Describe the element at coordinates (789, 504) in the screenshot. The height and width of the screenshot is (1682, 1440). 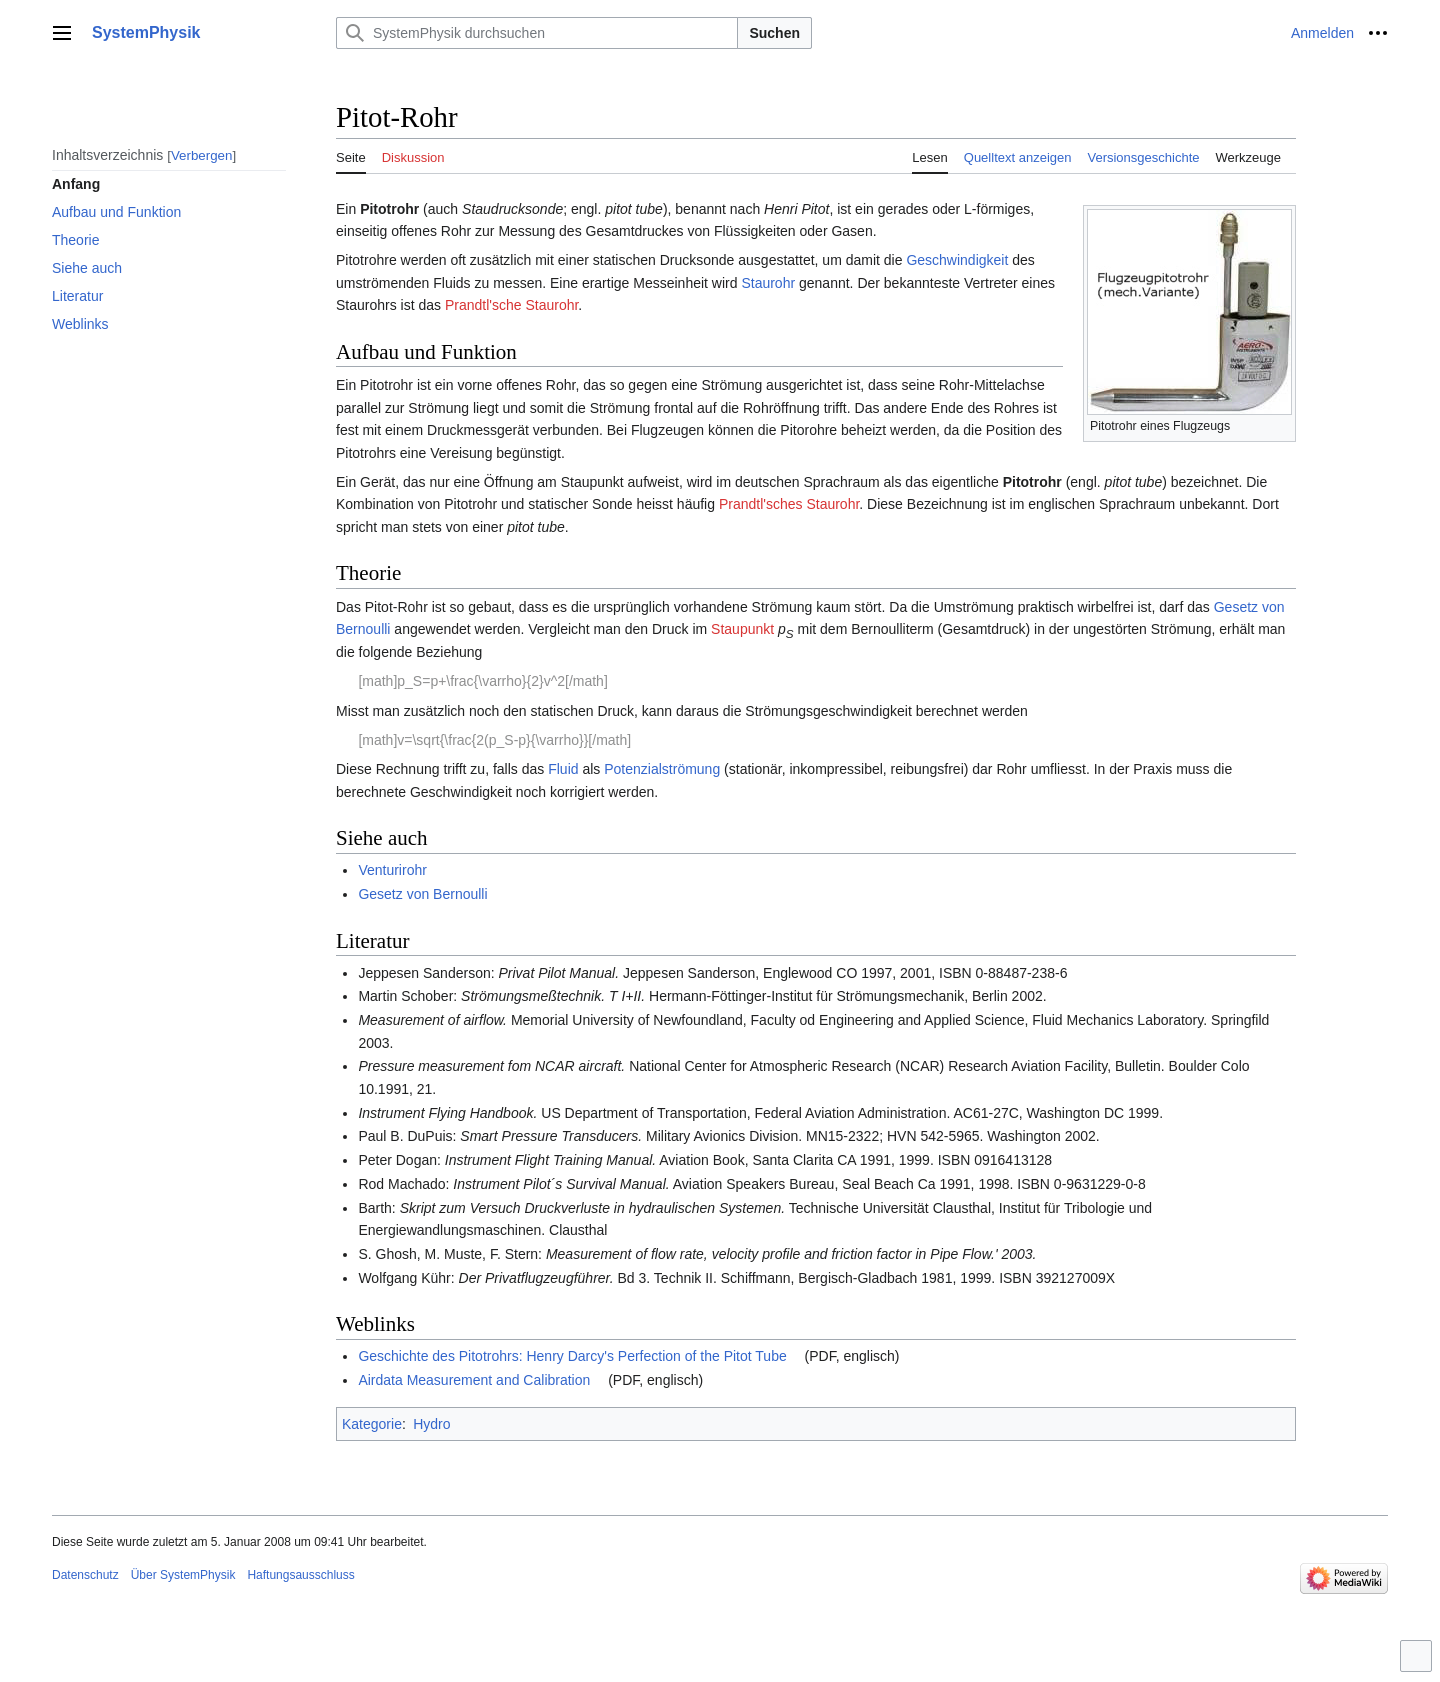
I see `Prandtl'sches Staurohr` at that location.